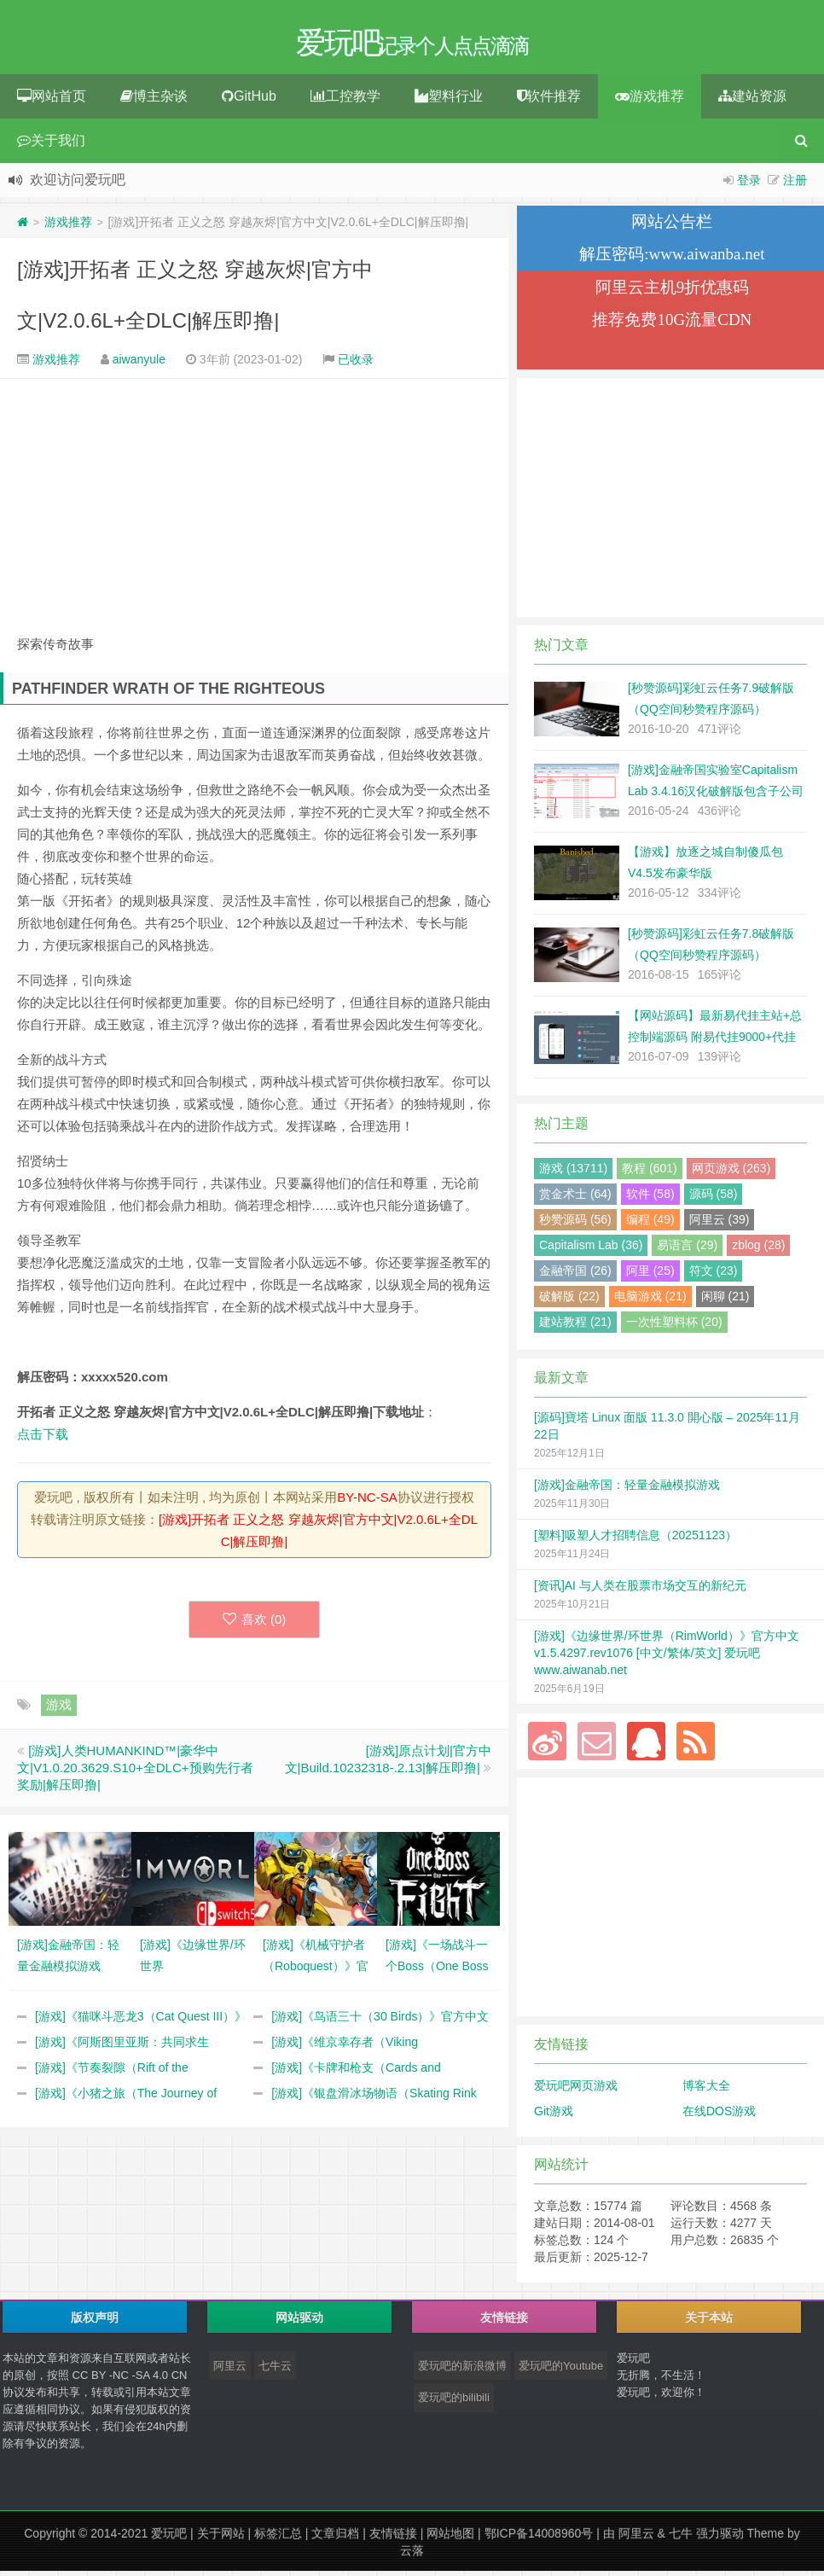 This screenshot has height=2576, width=824. What do you see at coordinates (221, 2538) in the screenshot?
I see `关于网站` at bounding box center [221, 2538].